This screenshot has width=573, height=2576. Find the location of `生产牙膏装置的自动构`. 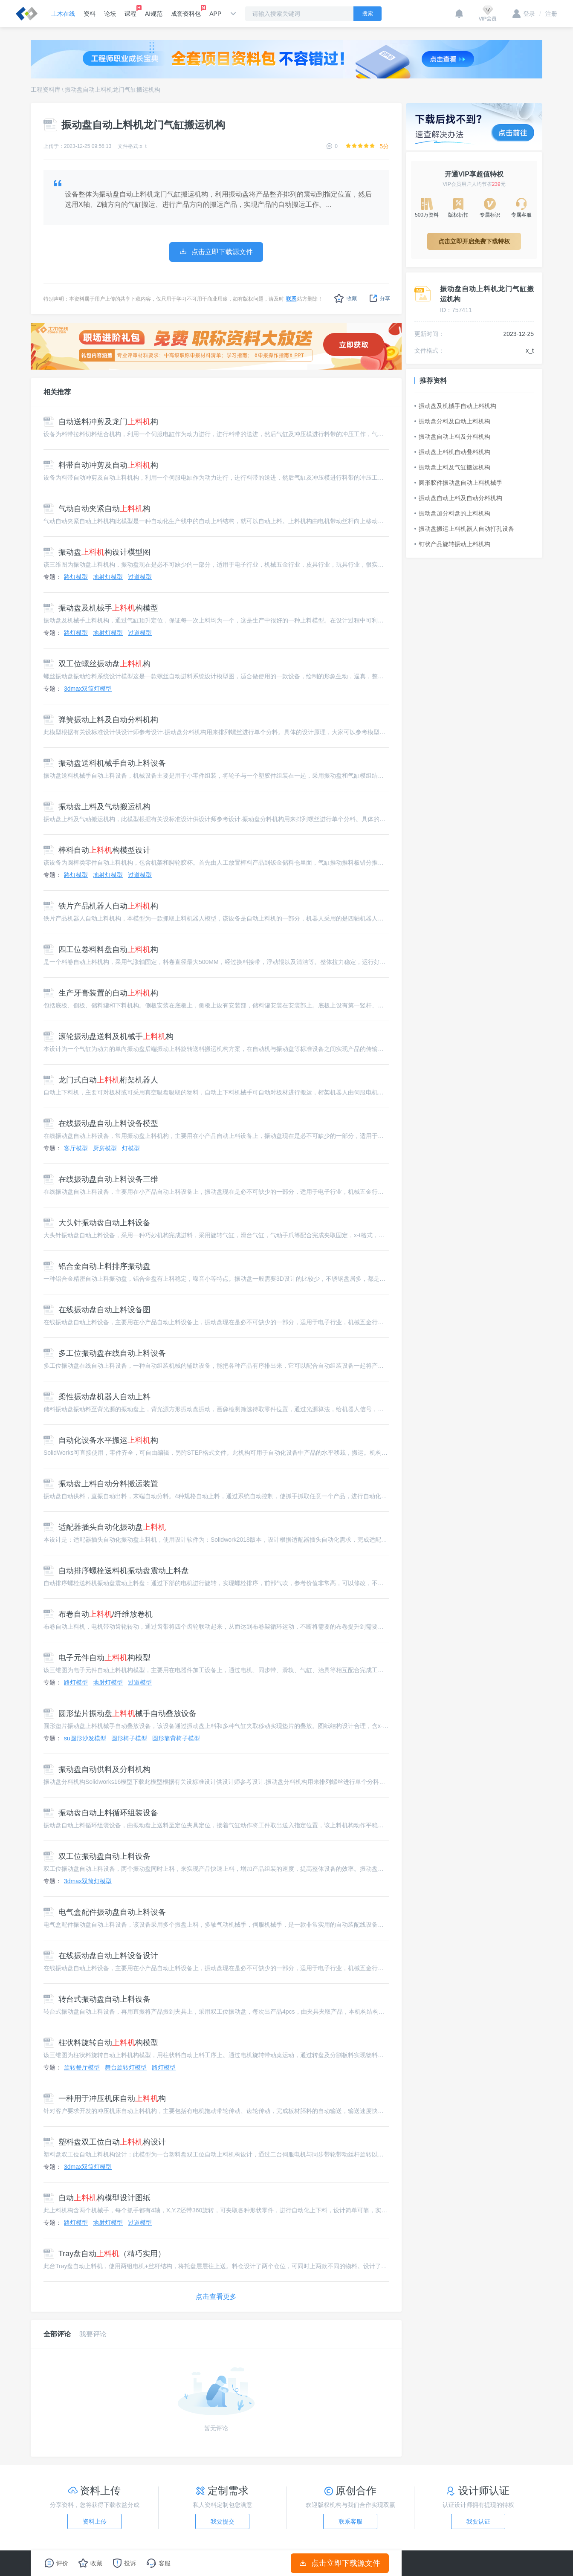

生产牙膏装置的自动构 is located at coordinates (100, 993).